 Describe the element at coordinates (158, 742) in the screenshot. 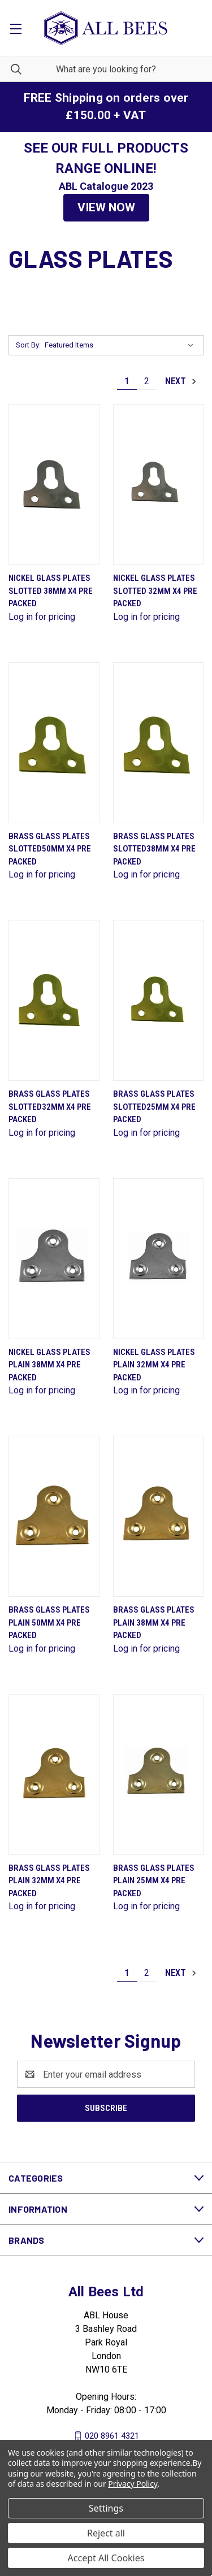

I see `[Brass Glass Plates Slotted38mm X4 Pre Packed]` at that location.